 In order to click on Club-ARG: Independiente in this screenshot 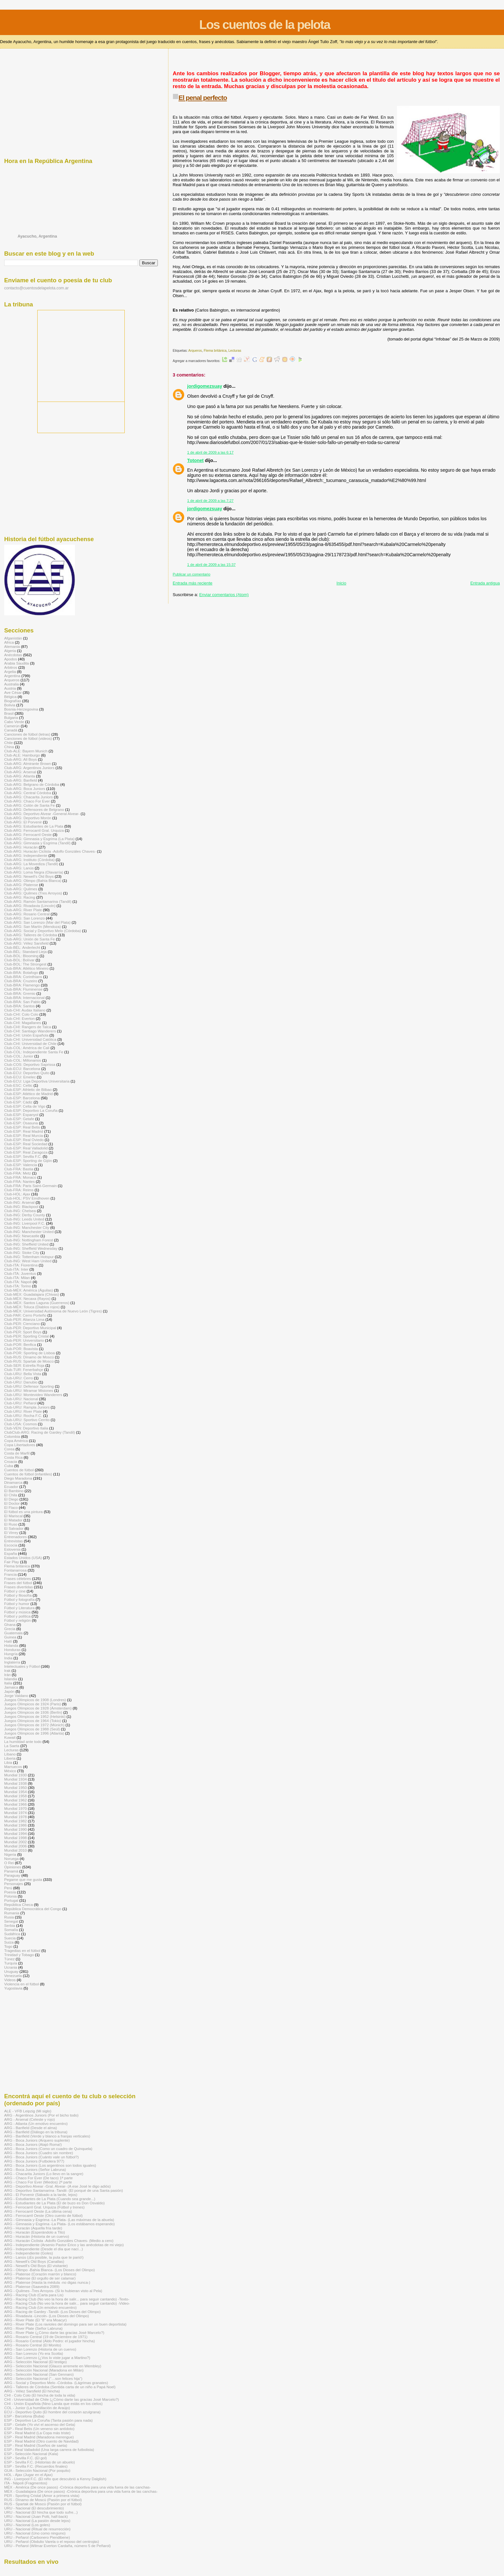, I will do `click(25, 855)`.